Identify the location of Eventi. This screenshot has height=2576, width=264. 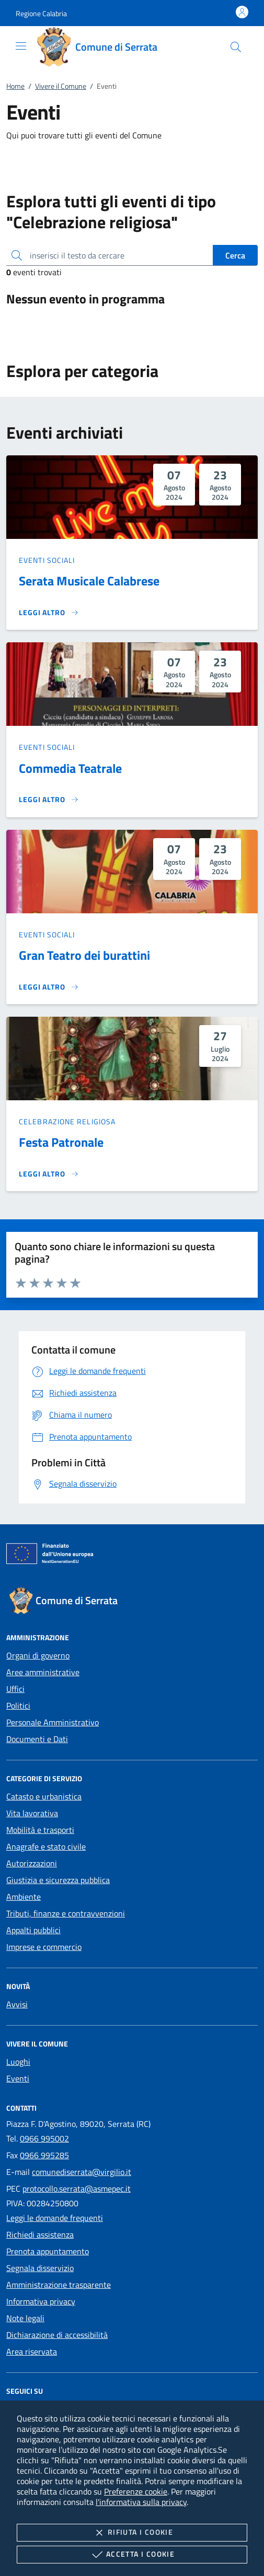
(17, 2078).